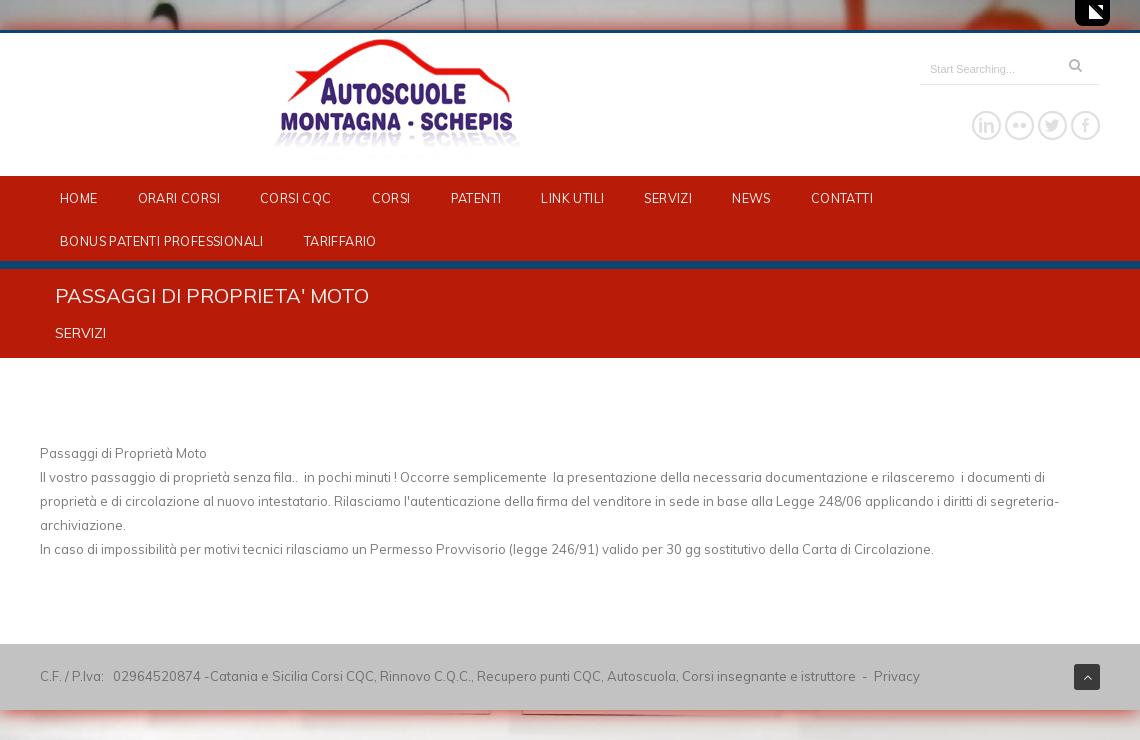 The height and width of the screenshot is (740, 1140). What do you see at coordinates (572, 198) in the screenshot?
I see `LINK UTILI` at bounding box center [572, 198].